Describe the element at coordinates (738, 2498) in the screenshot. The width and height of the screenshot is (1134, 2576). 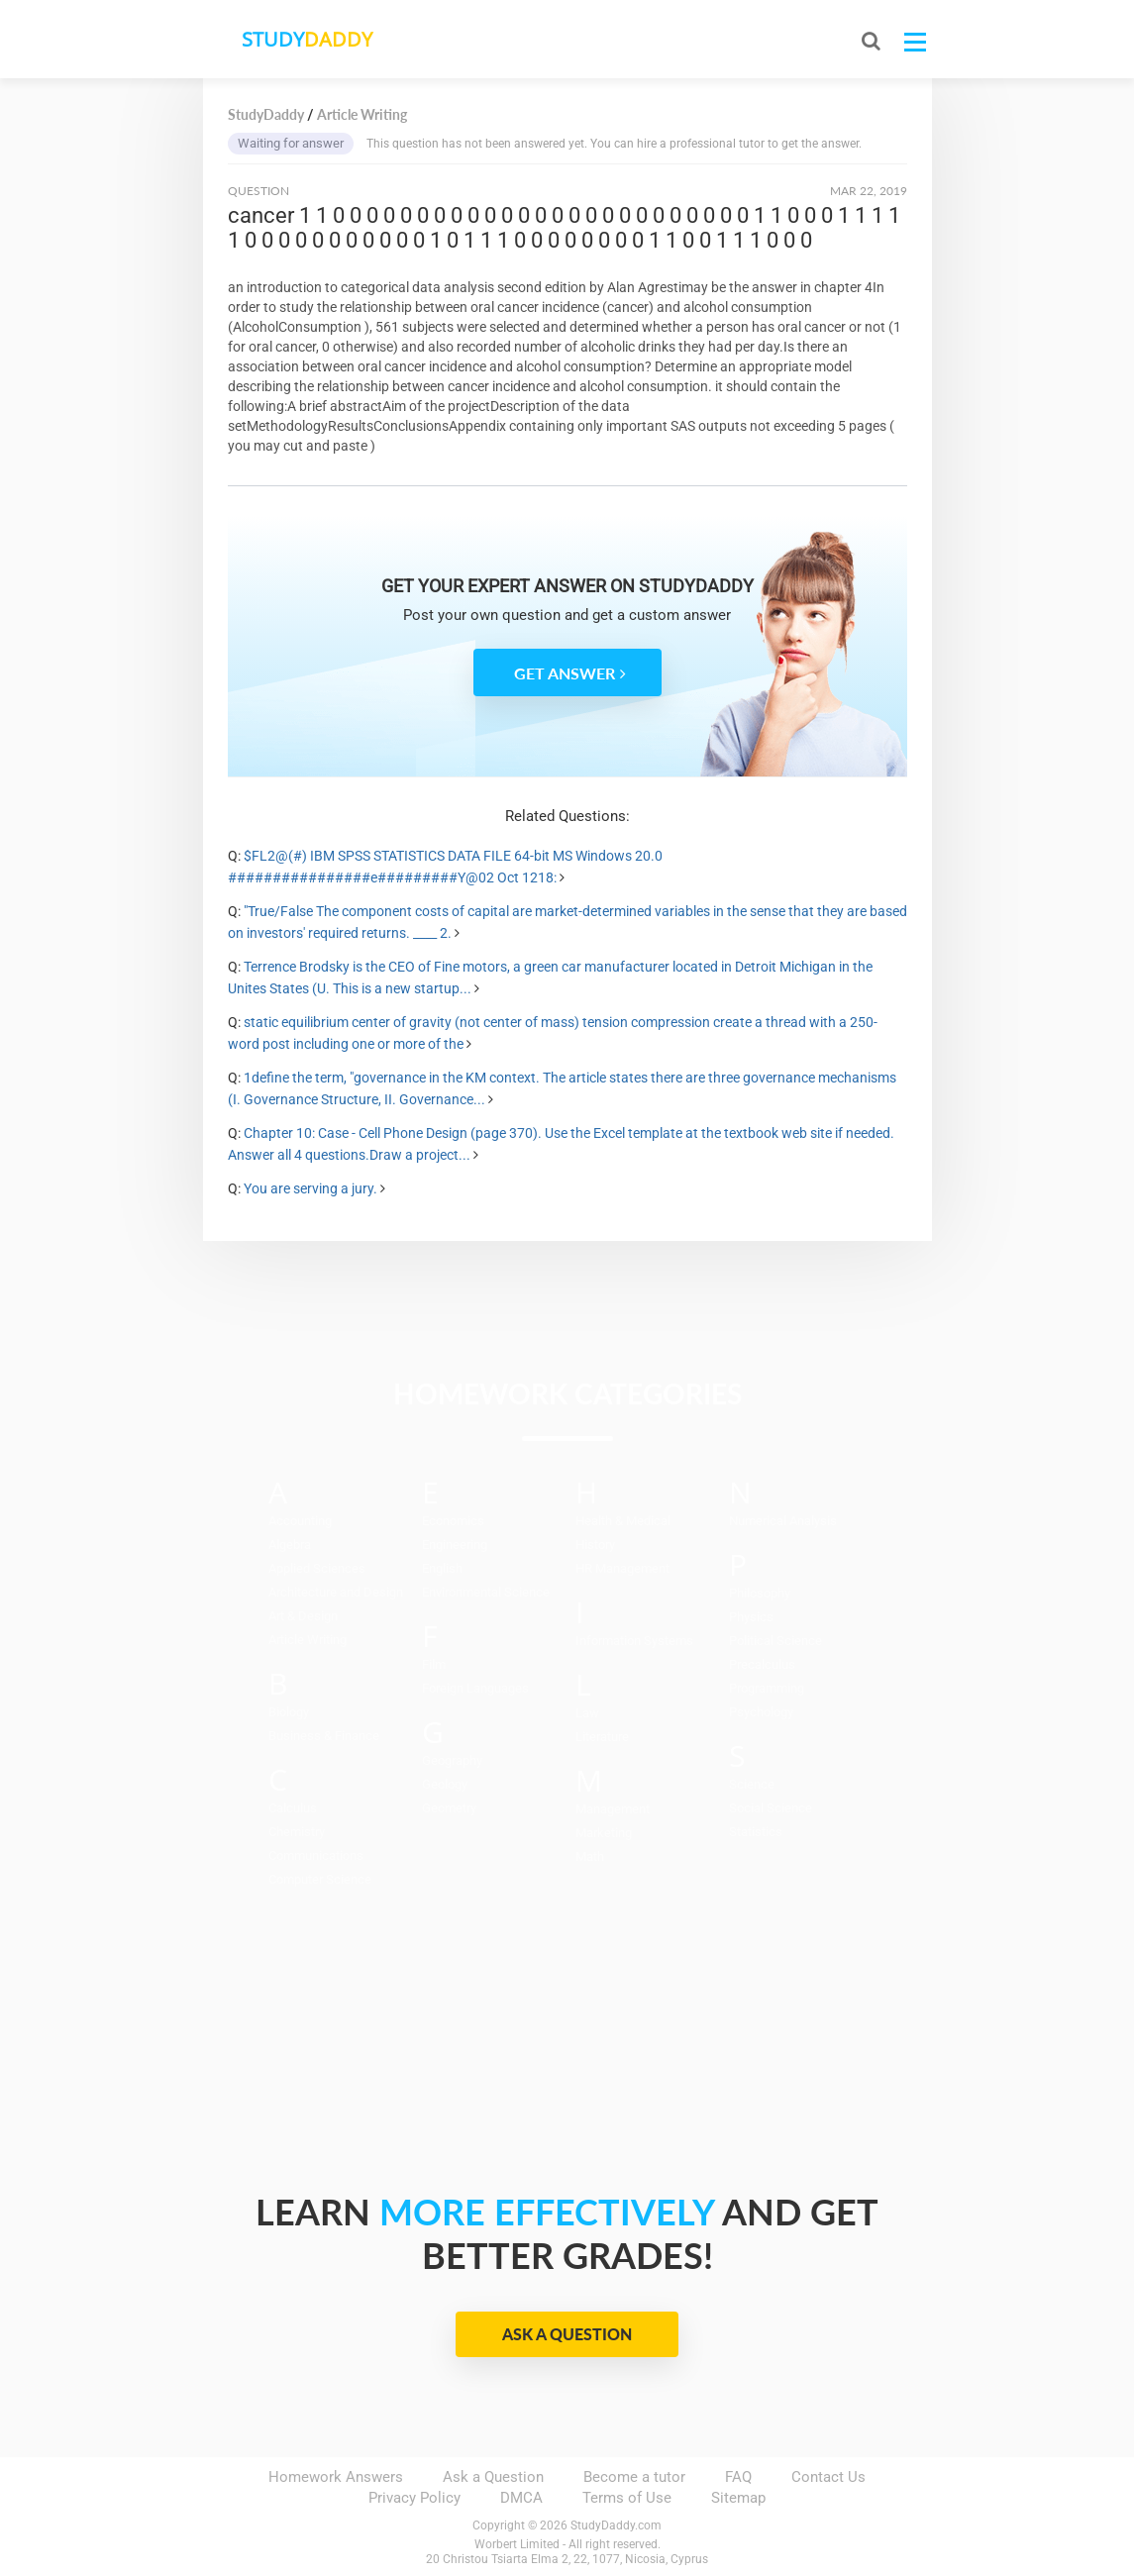
I see `Sitemap` at that location.